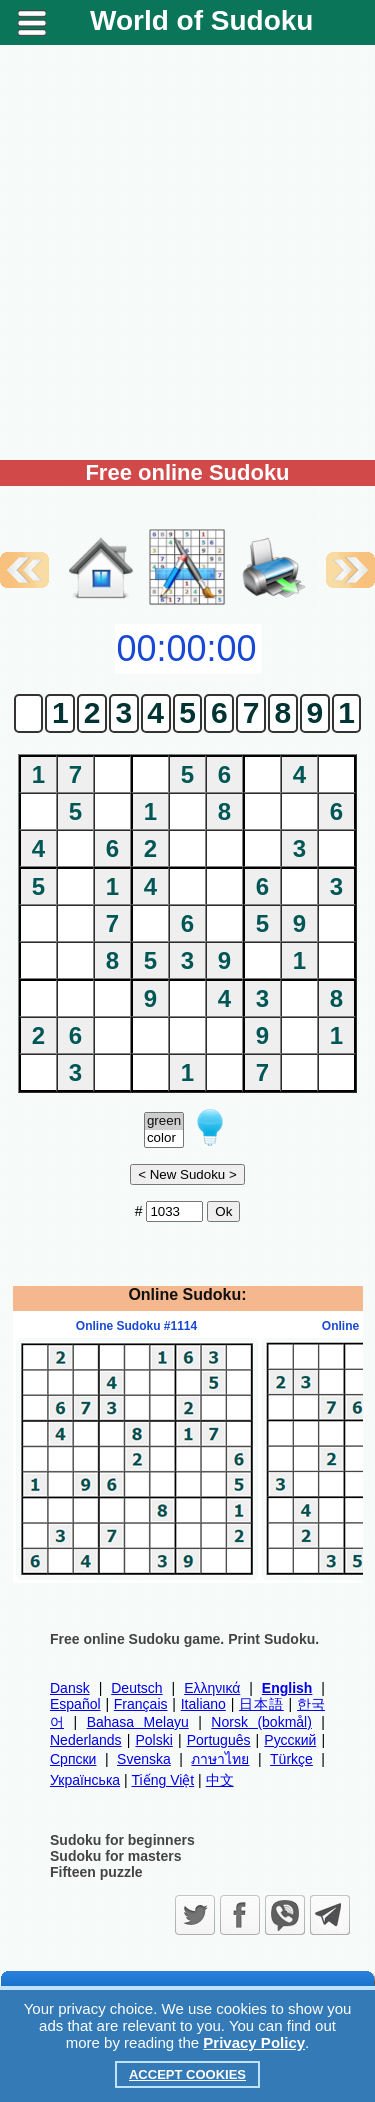 Image resolution: width=375 pixels, height=2102 pixels. Describe the element at coordinates (122, 1840) in the screenshot. I see `Sudoku for beginners` at that location.